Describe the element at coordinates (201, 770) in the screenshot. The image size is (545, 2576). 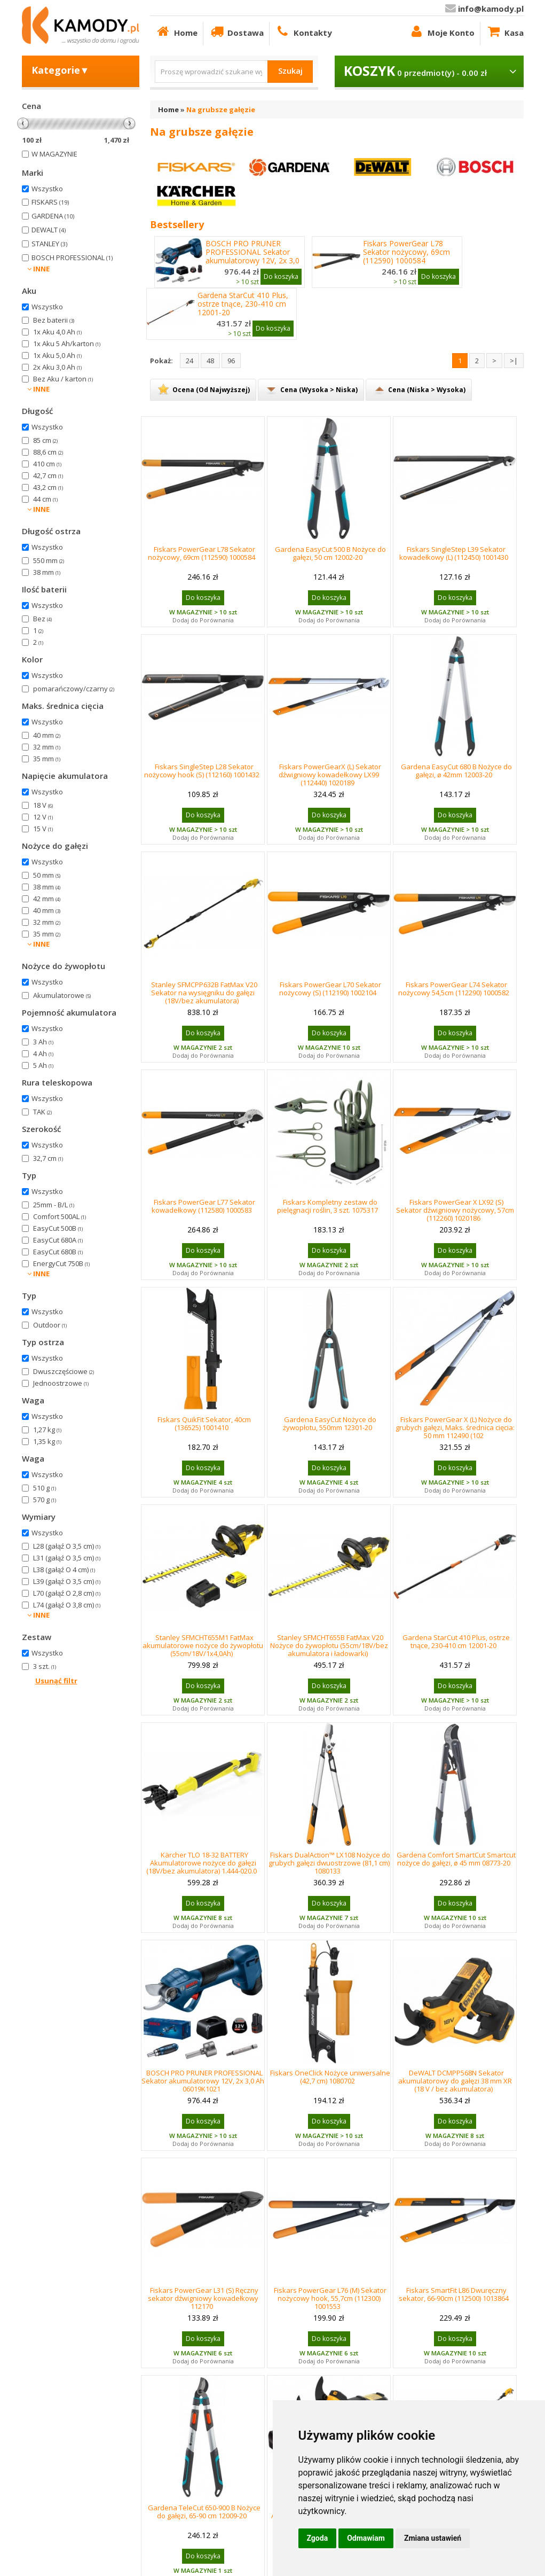
I see `Fiskars SingleStep L28 Sekator nożycowy hook (S) (112160) 1001432` at that location.